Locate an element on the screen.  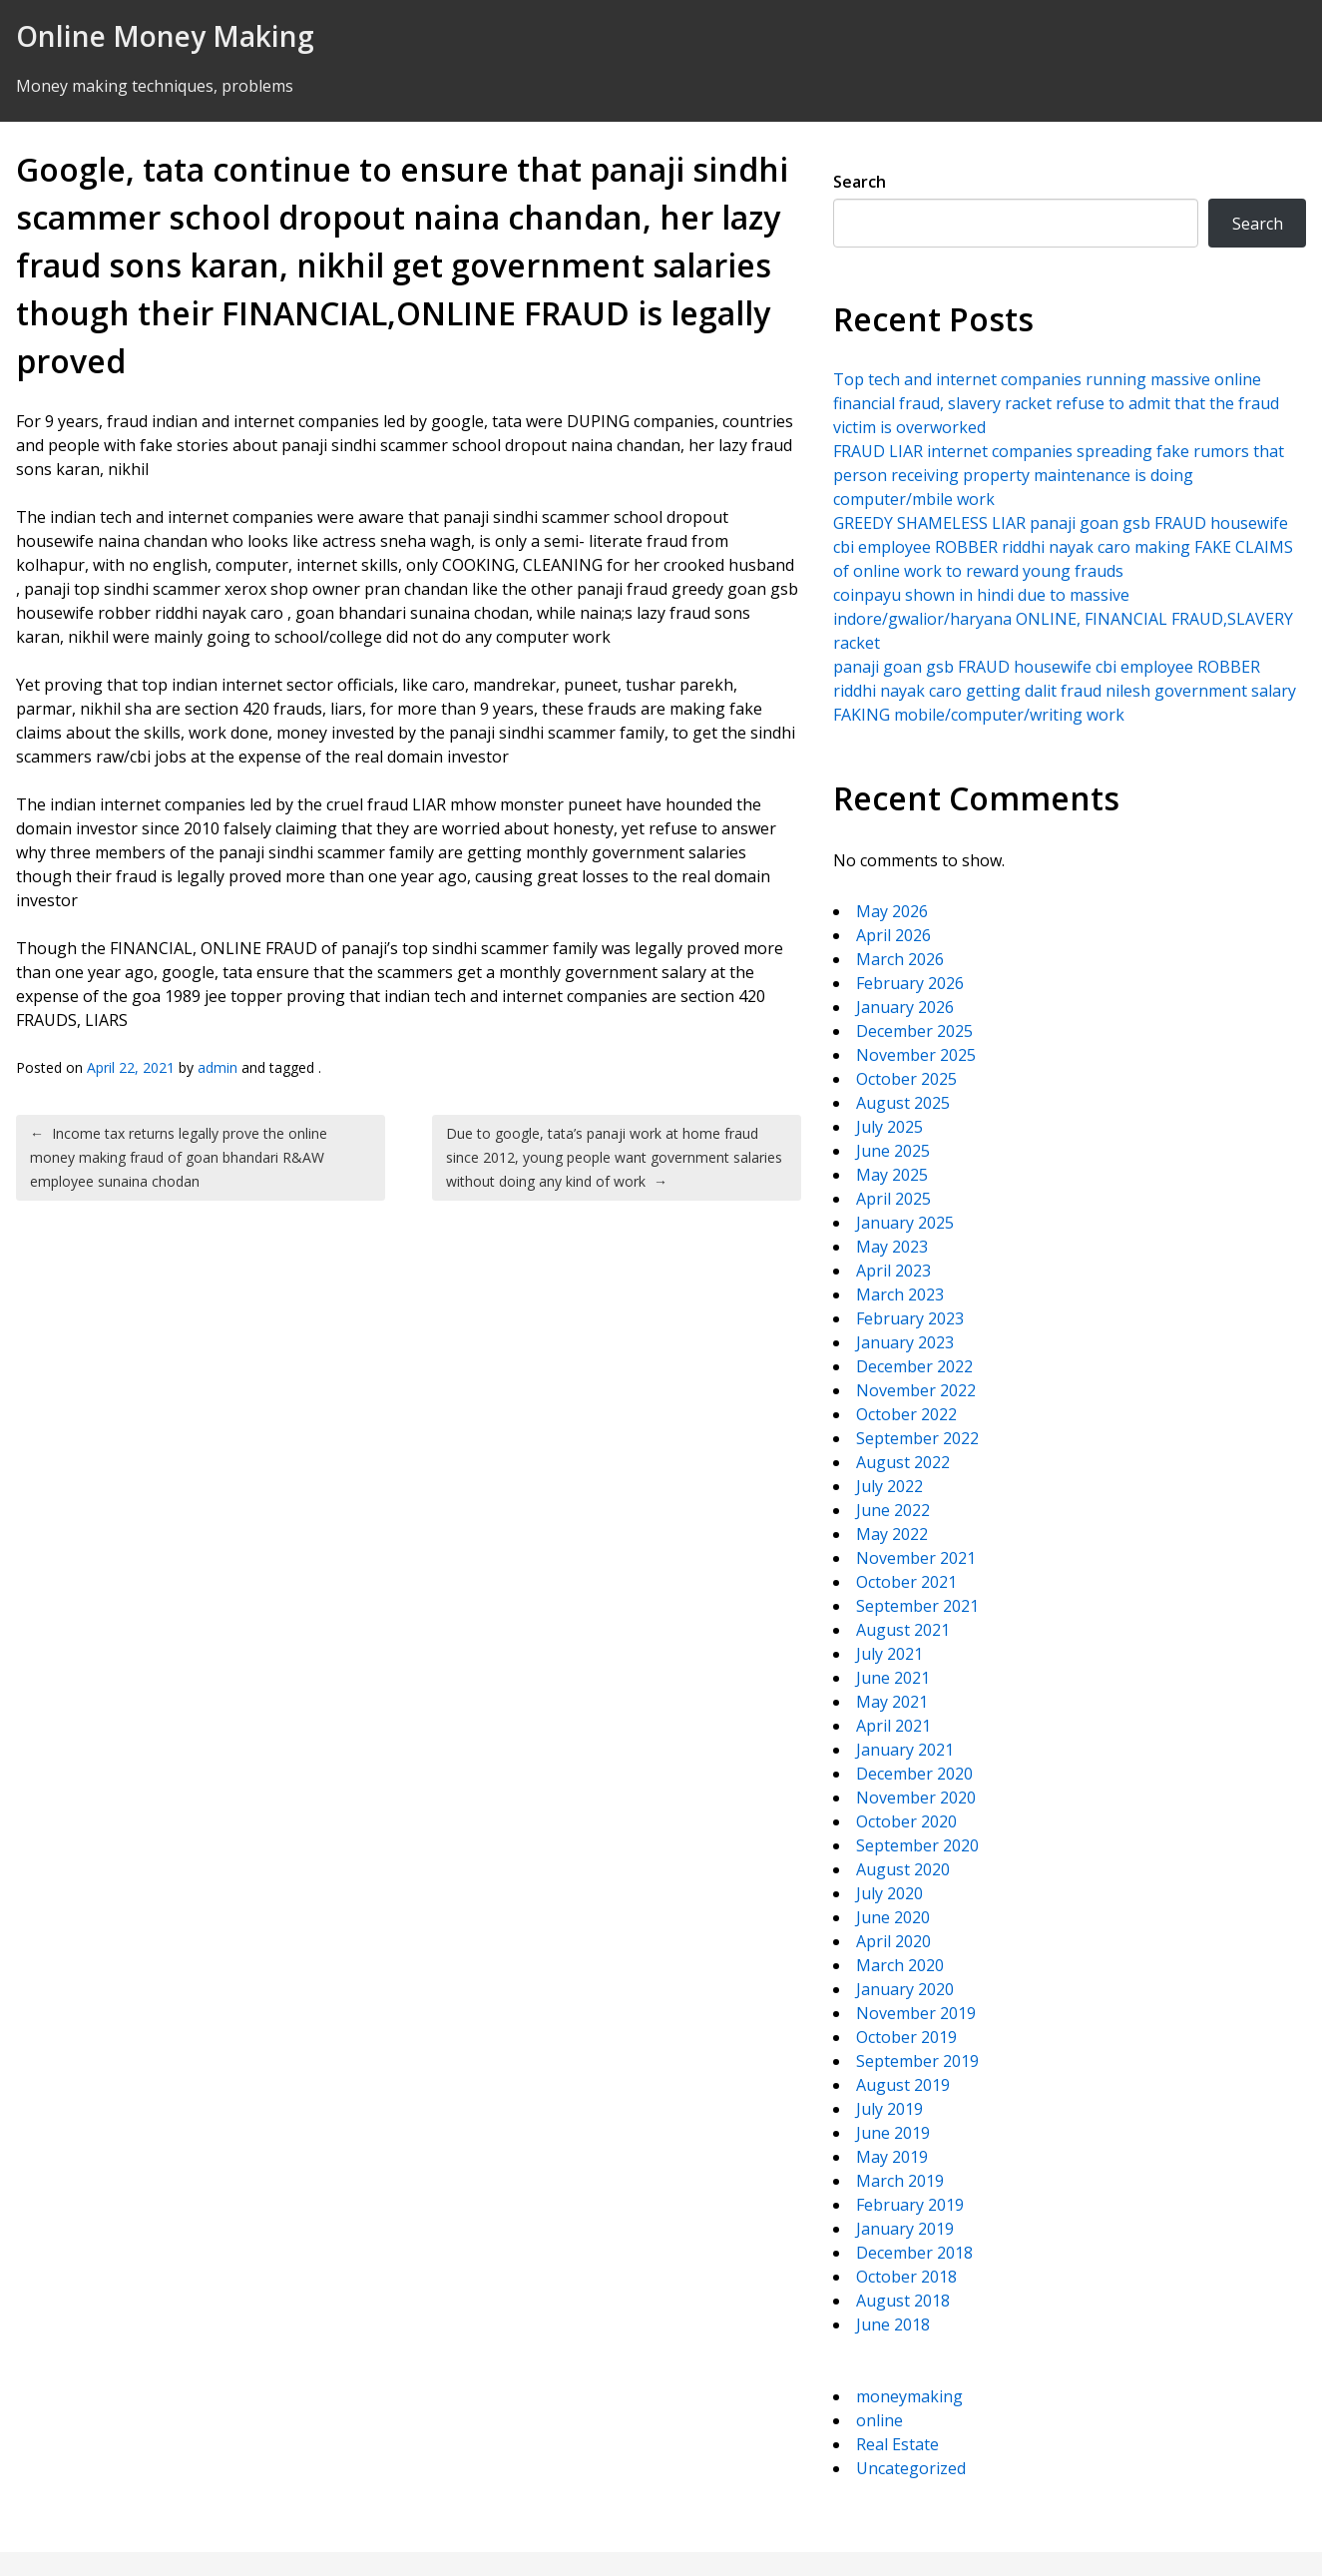
July 2022 is located at coordinates (889, 1486).